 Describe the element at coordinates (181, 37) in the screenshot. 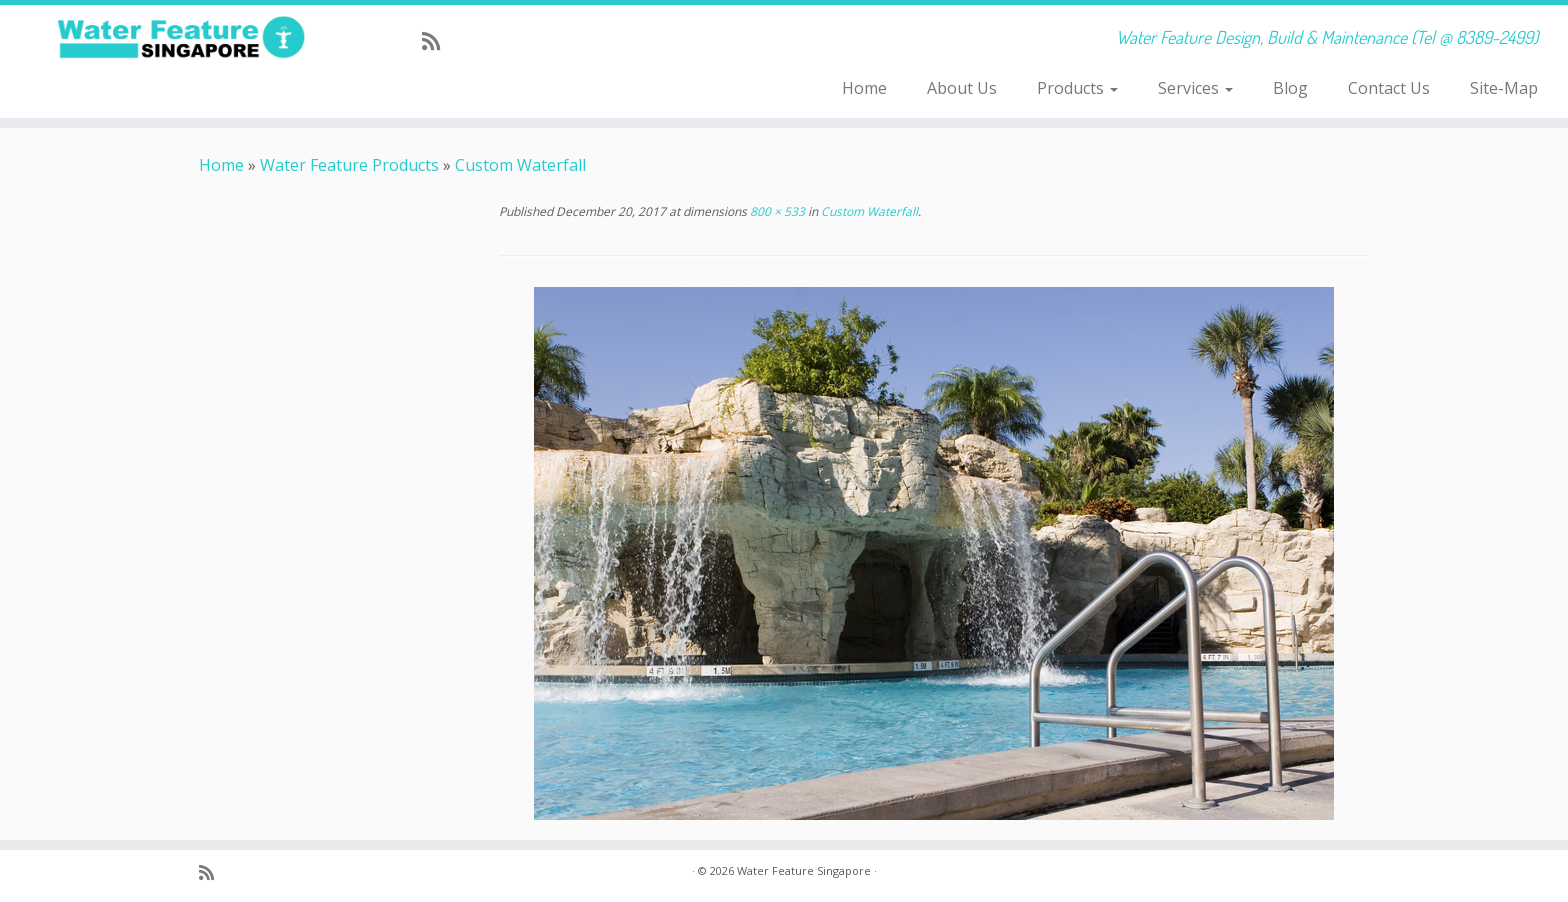

I see `[Water Feature Singapore | Water Feature Design, Build & Maintenance (Tel @ 8389-2499)]` at that location.